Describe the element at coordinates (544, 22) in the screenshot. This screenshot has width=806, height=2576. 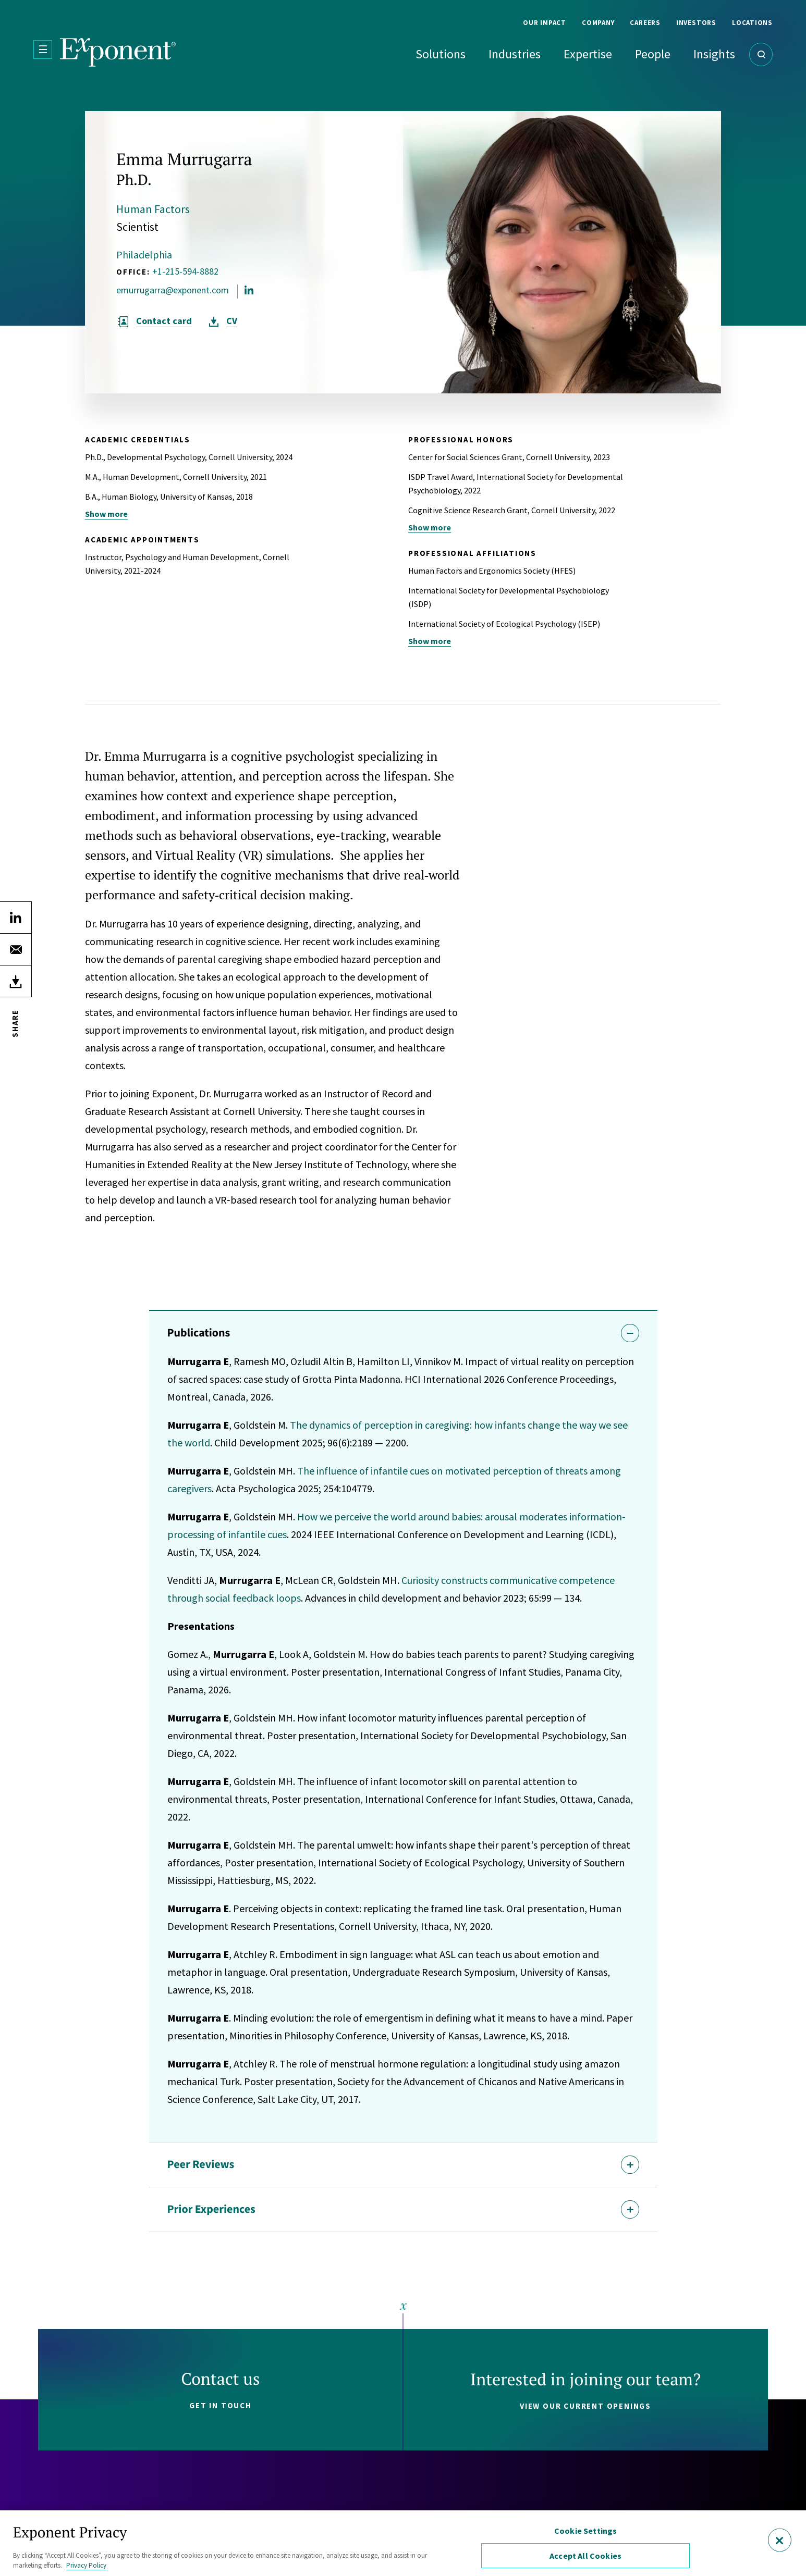
I see `Our Impact` at that location.